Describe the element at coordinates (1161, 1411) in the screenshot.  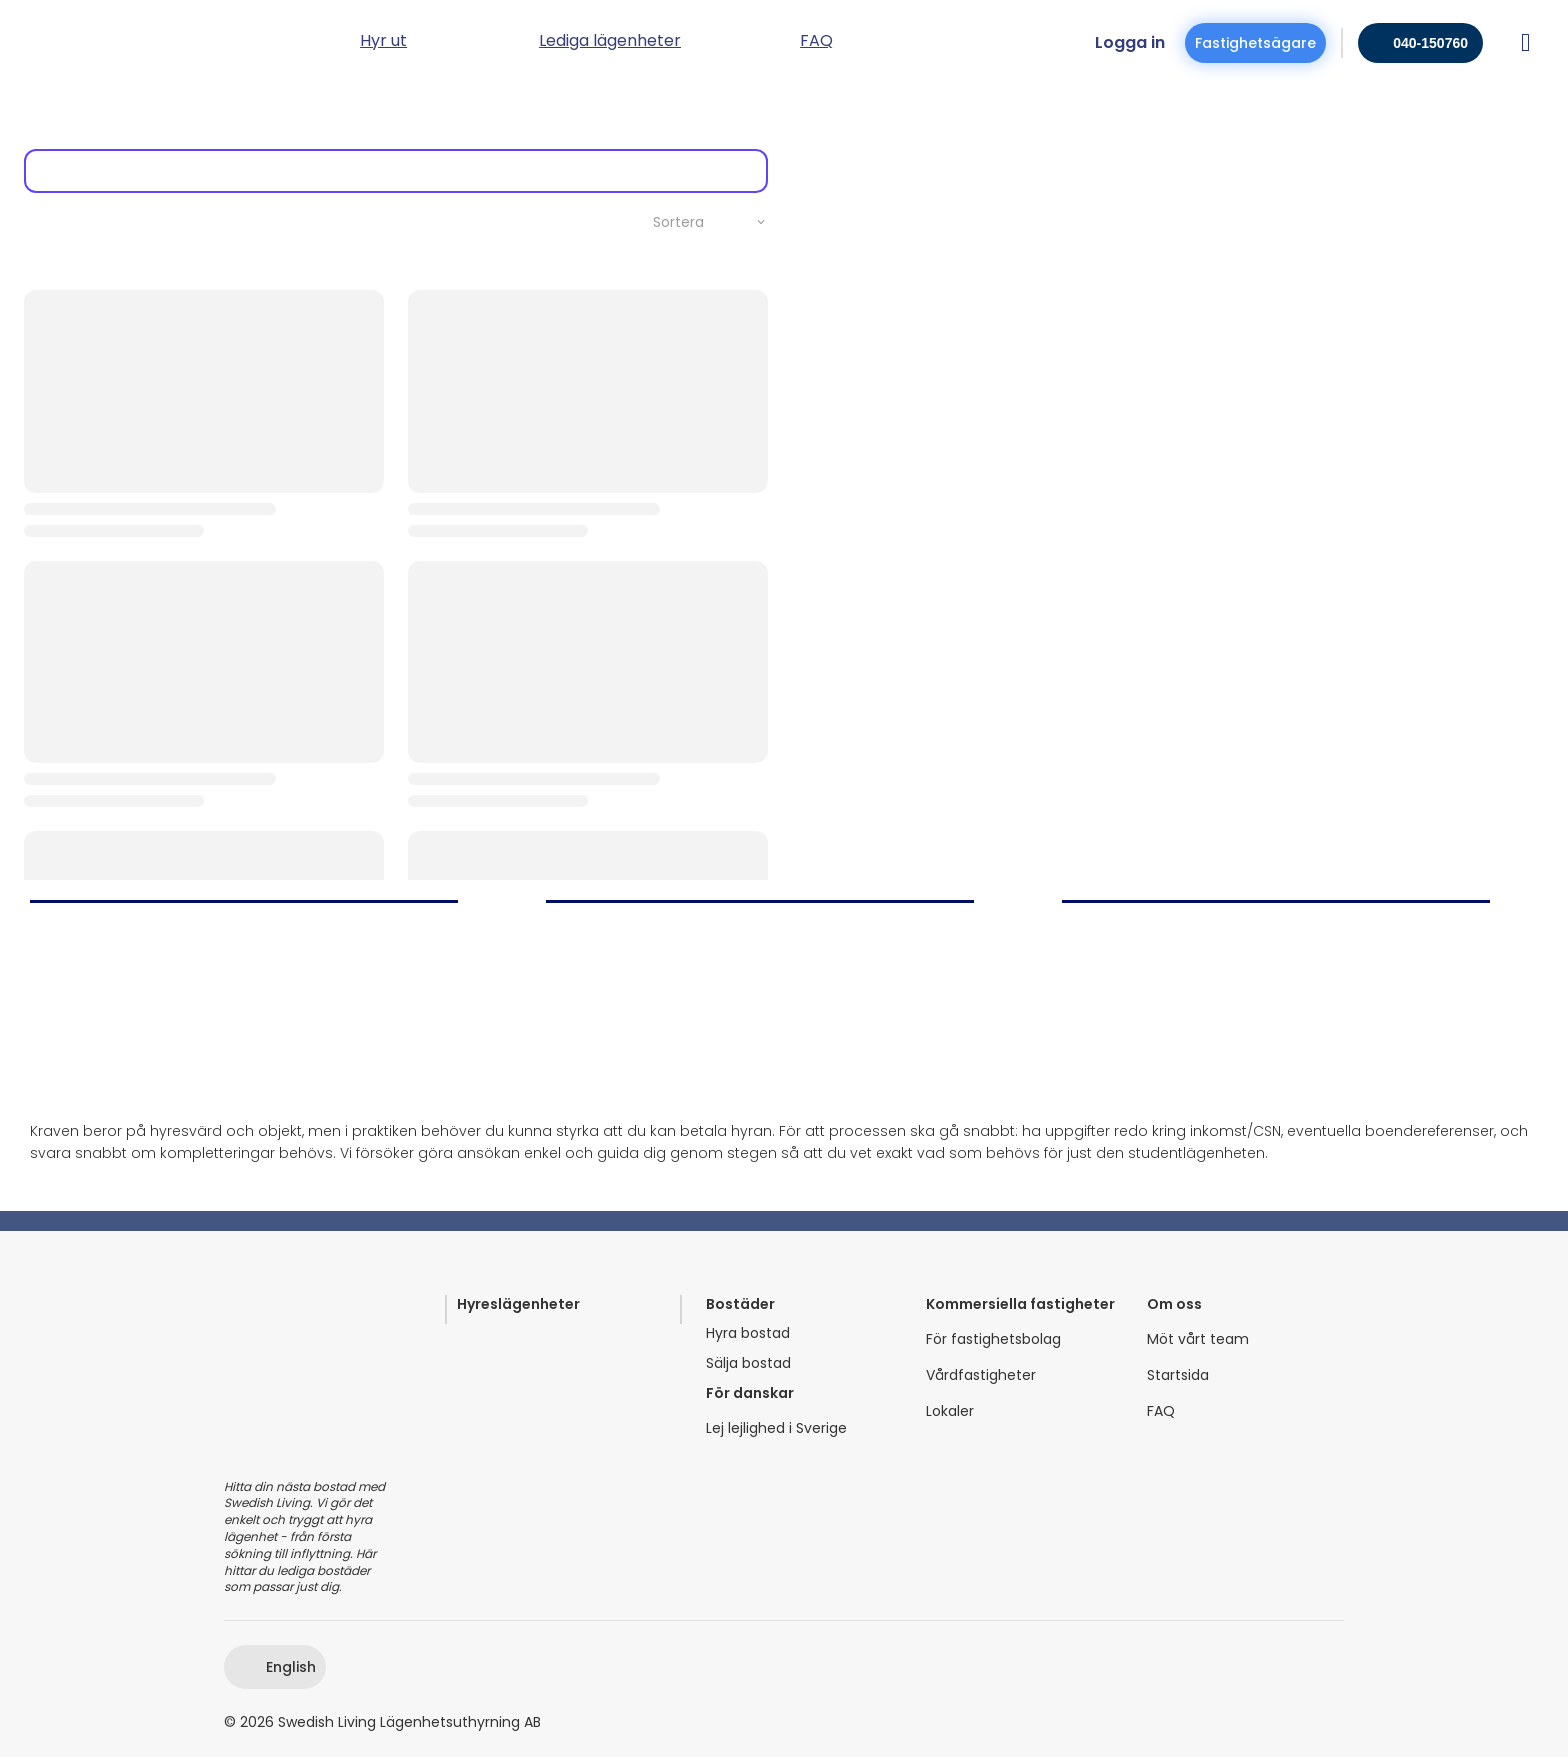
I see `FAQ` at that location.